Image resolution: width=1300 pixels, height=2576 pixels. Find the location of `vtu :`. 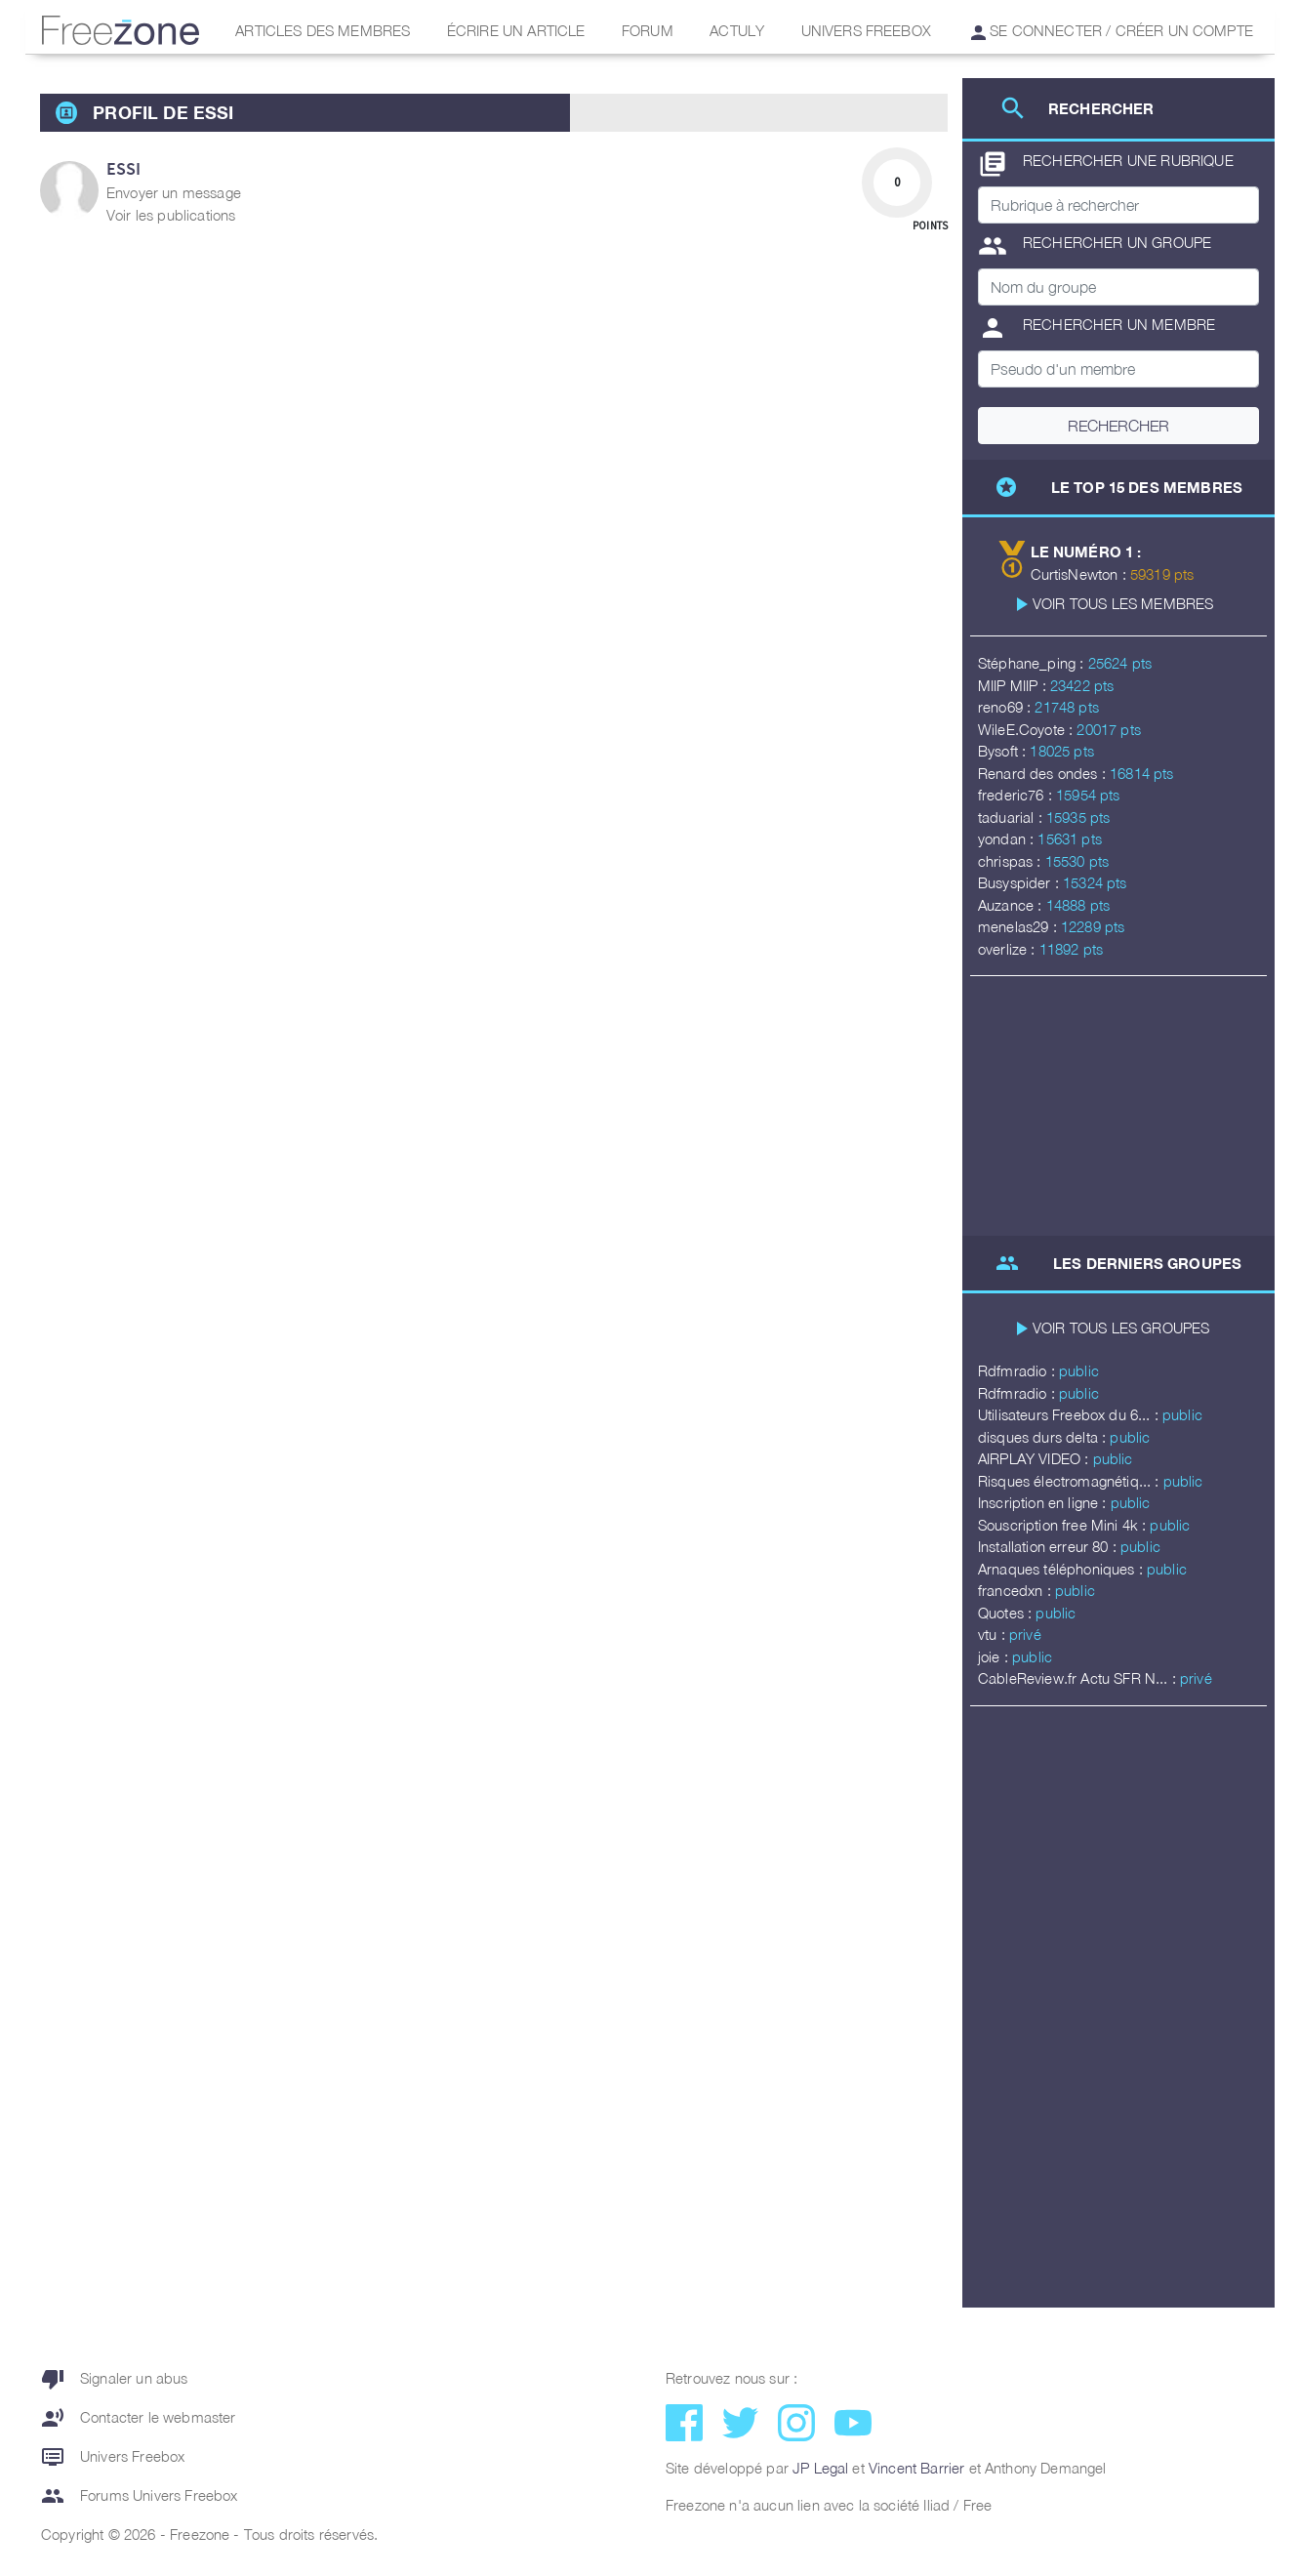

vtu : is located at coordinates (993, 1634).